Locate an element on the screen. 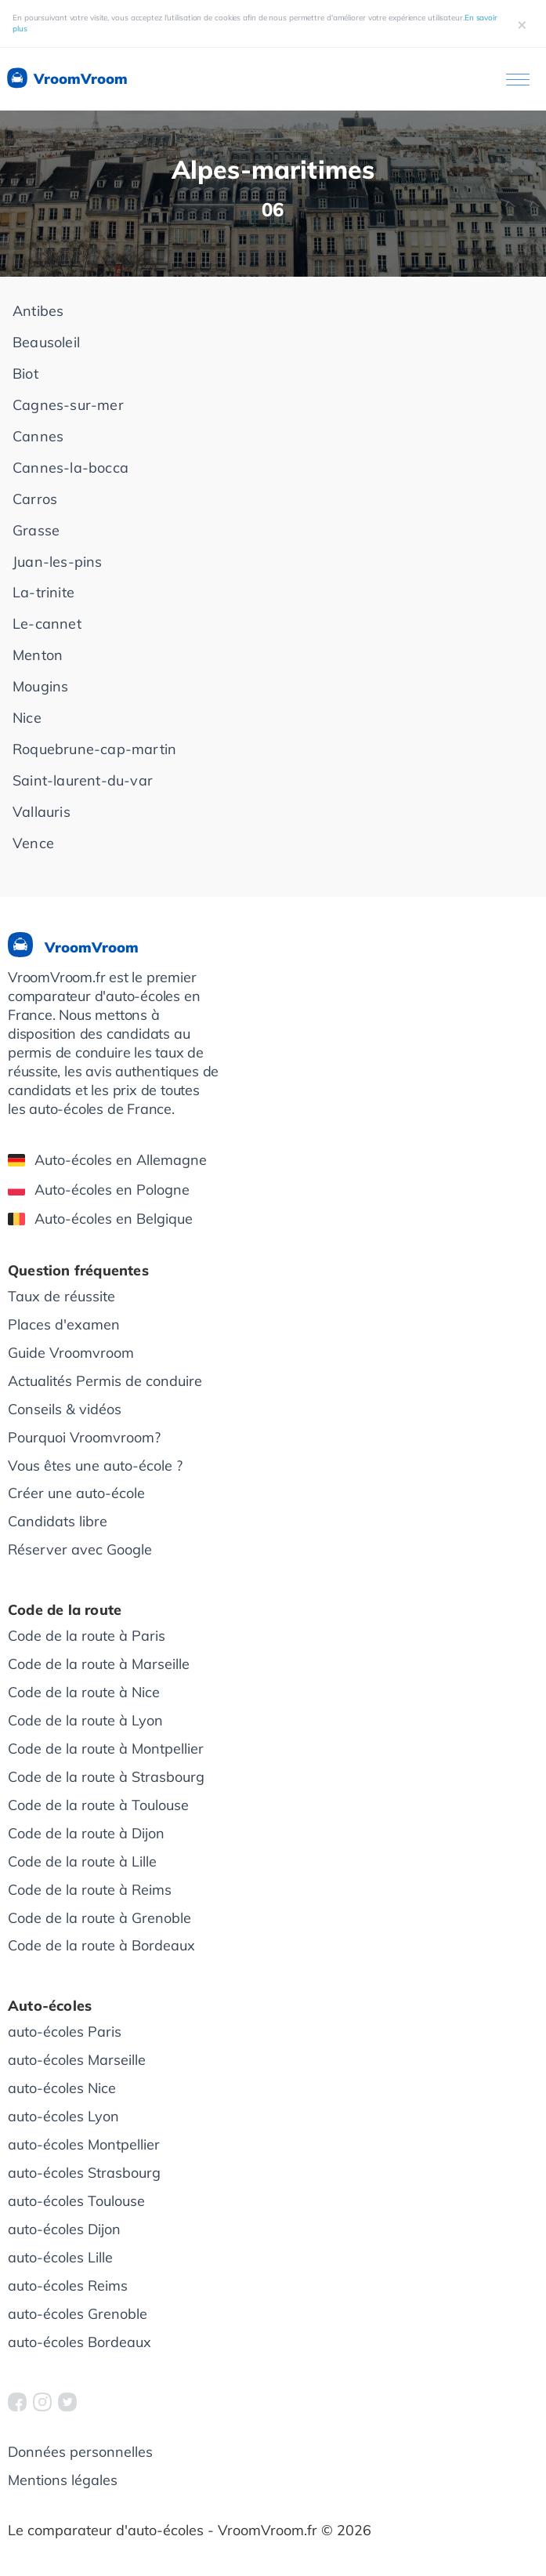 Image resolution: width=546 pixels, height=2576 pixels. Menton is located at coordinates (38, 655).